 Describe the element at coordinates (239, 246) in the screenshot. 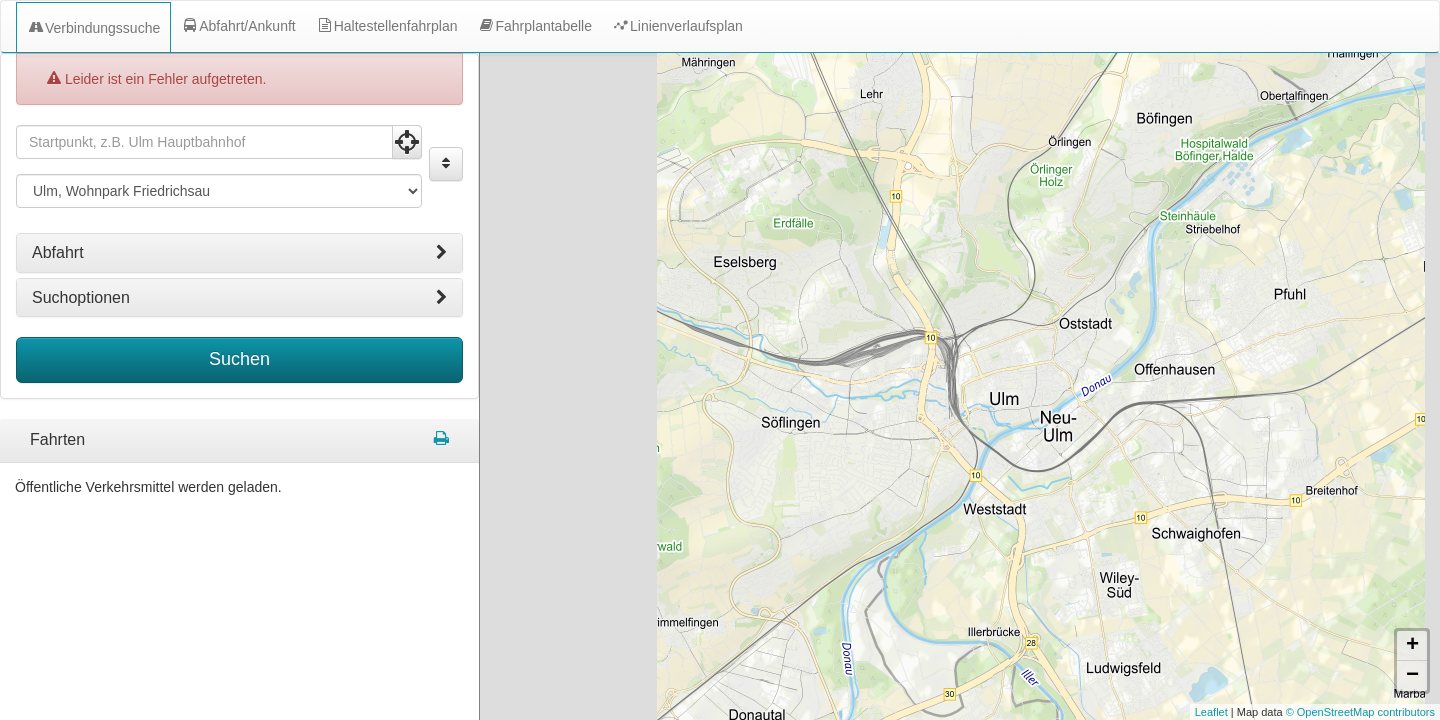

I see `[tab]` at that location.